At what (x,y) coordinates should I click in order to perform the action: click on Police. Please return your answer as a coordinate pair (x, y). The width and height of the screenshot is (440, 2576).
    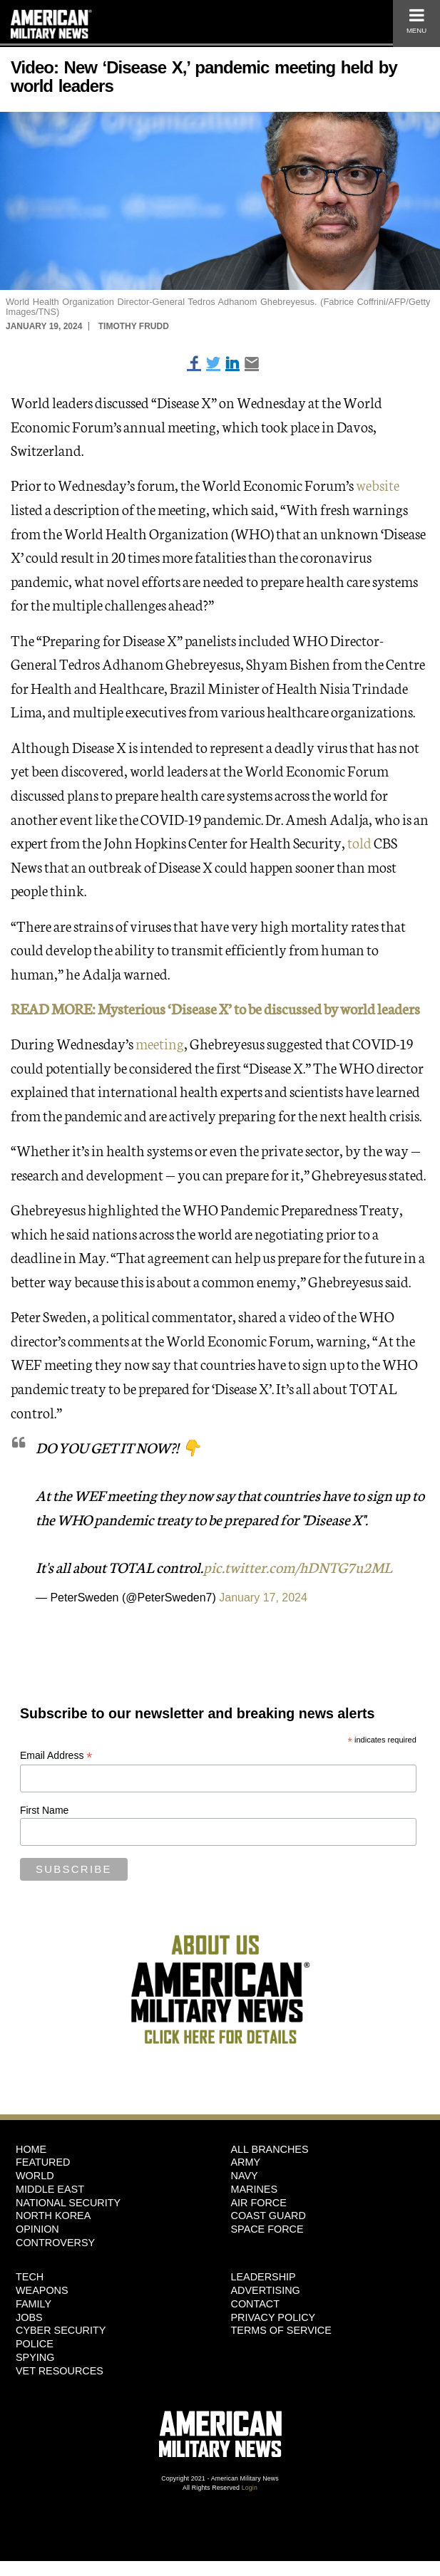
    Looking at the image, I should click on (34, 2343).